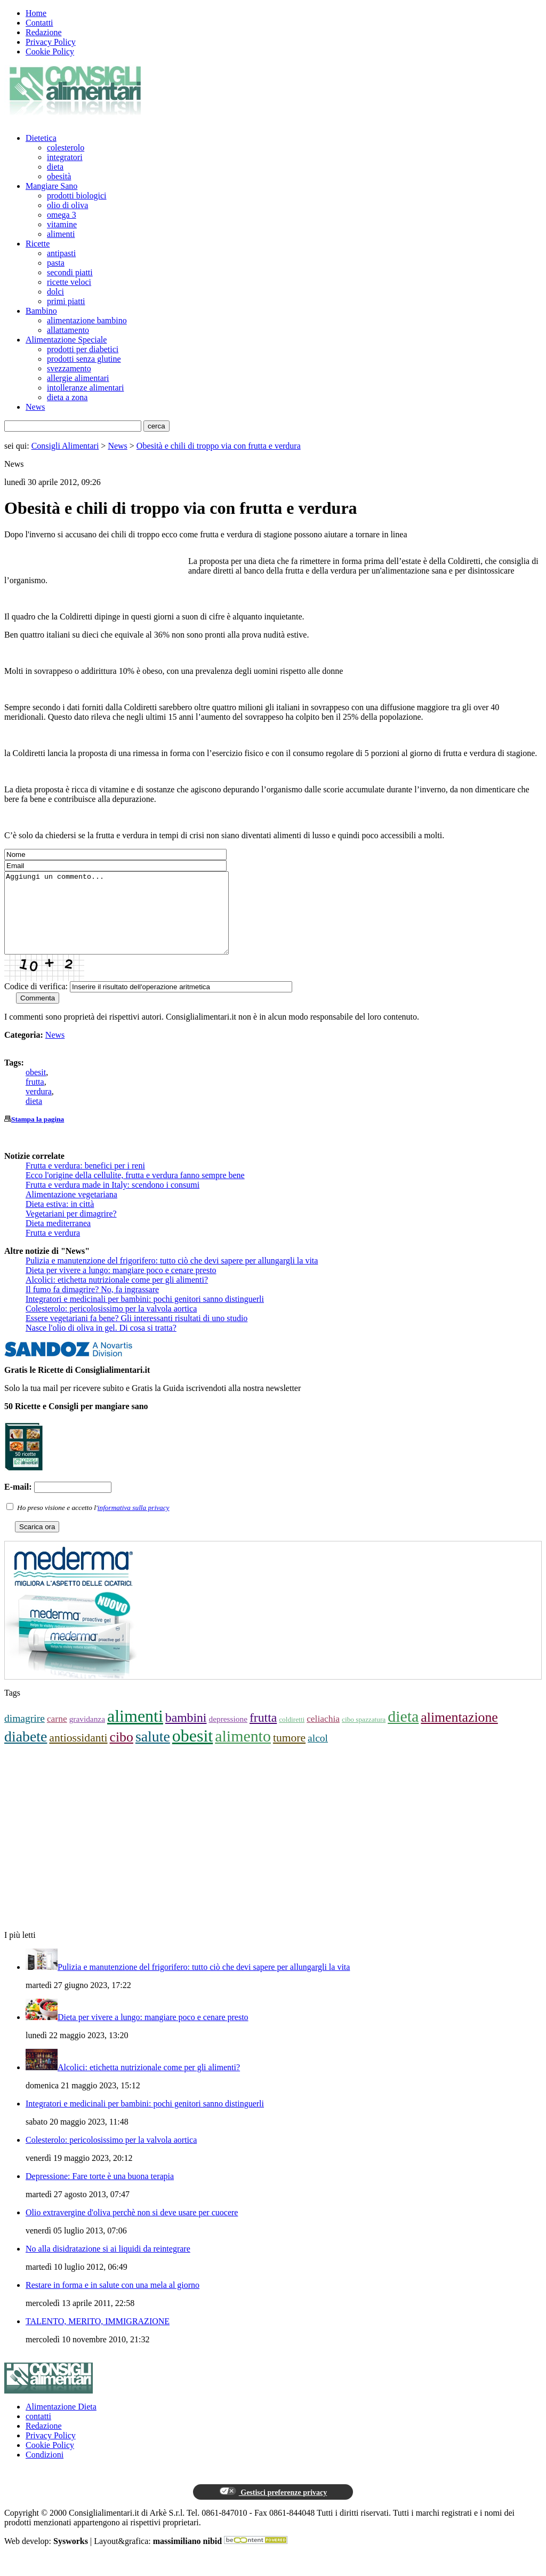  I want to click on Pulizia e manutenzione del frigorifero: tutto ciò che devi sapere per allungargli la vita, so click(172, 1276).